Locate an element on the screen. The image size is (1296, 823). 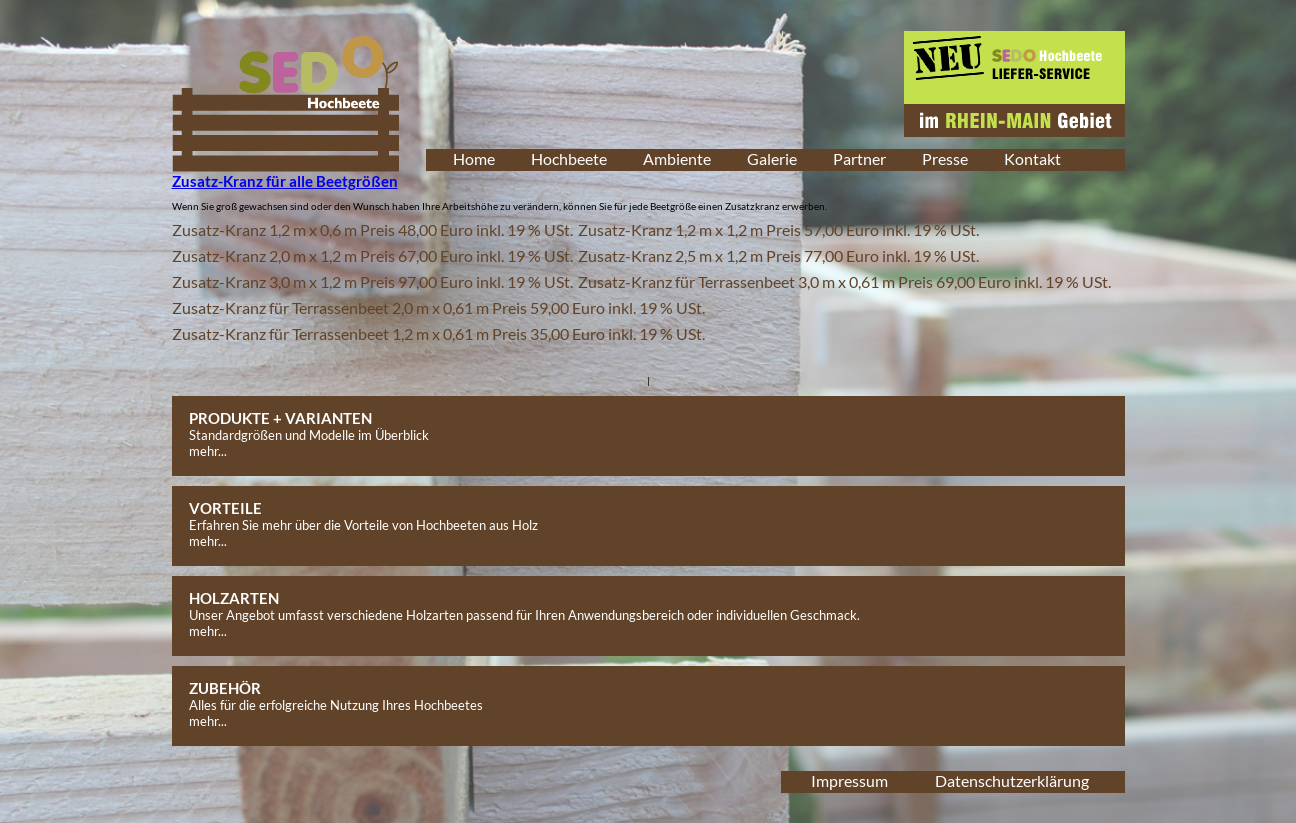
PRODUKTE + VARIANTEN is located at coordinates (280, 418).